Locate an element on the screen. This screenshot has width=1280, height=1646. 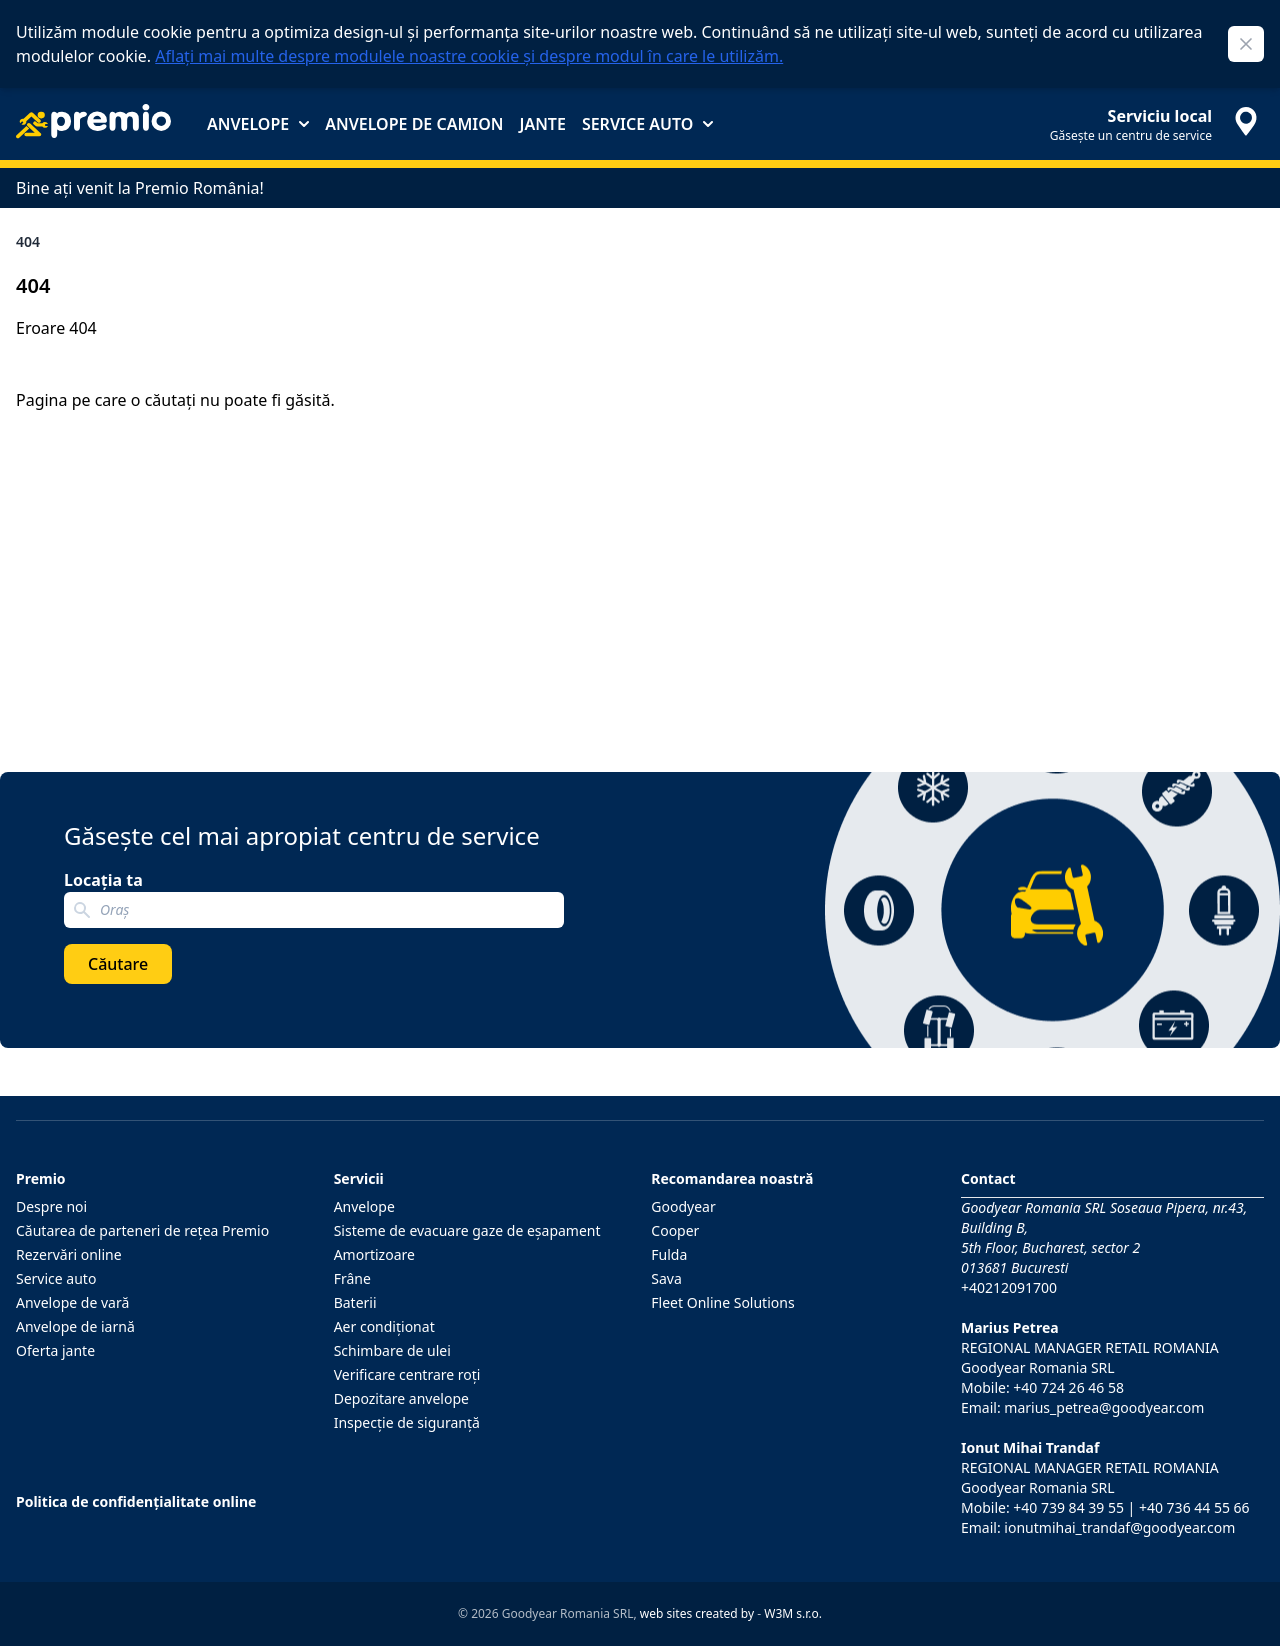
Căutare is located at coordinates (118, 964).